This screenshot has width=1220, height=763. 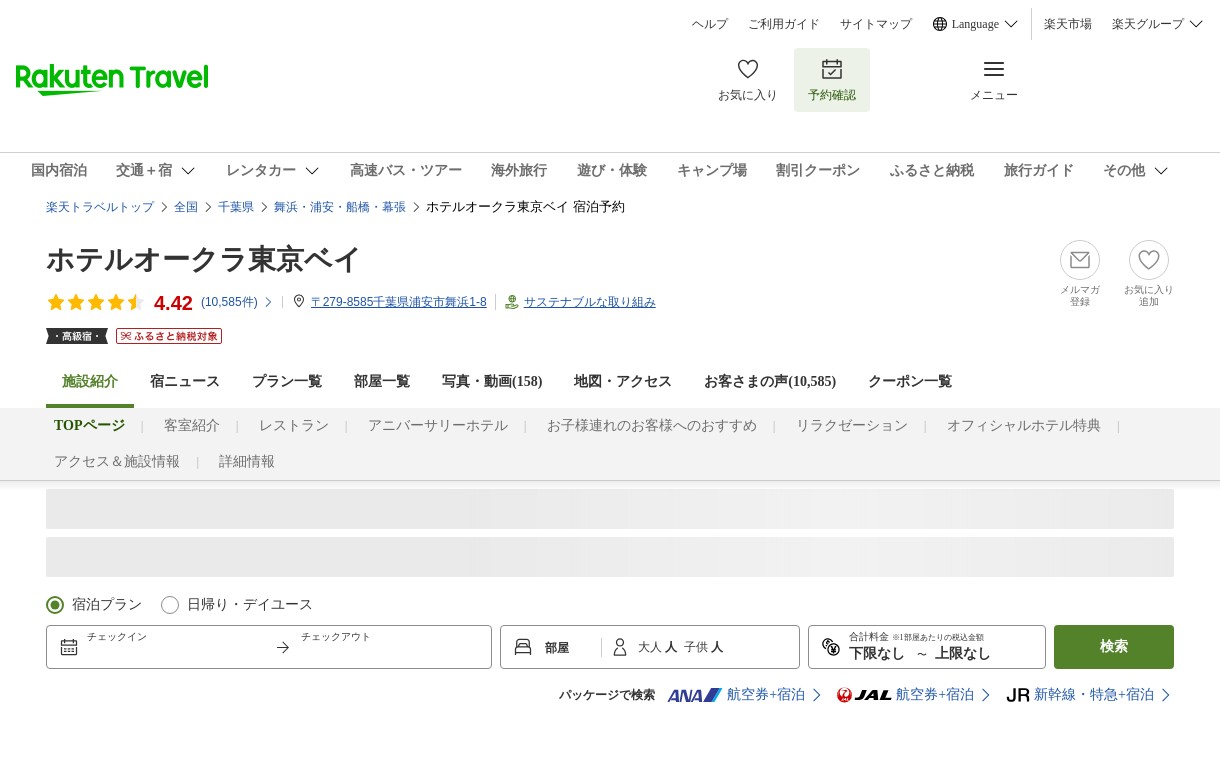 I want to click on 検索, so click(x=1114, y=646).